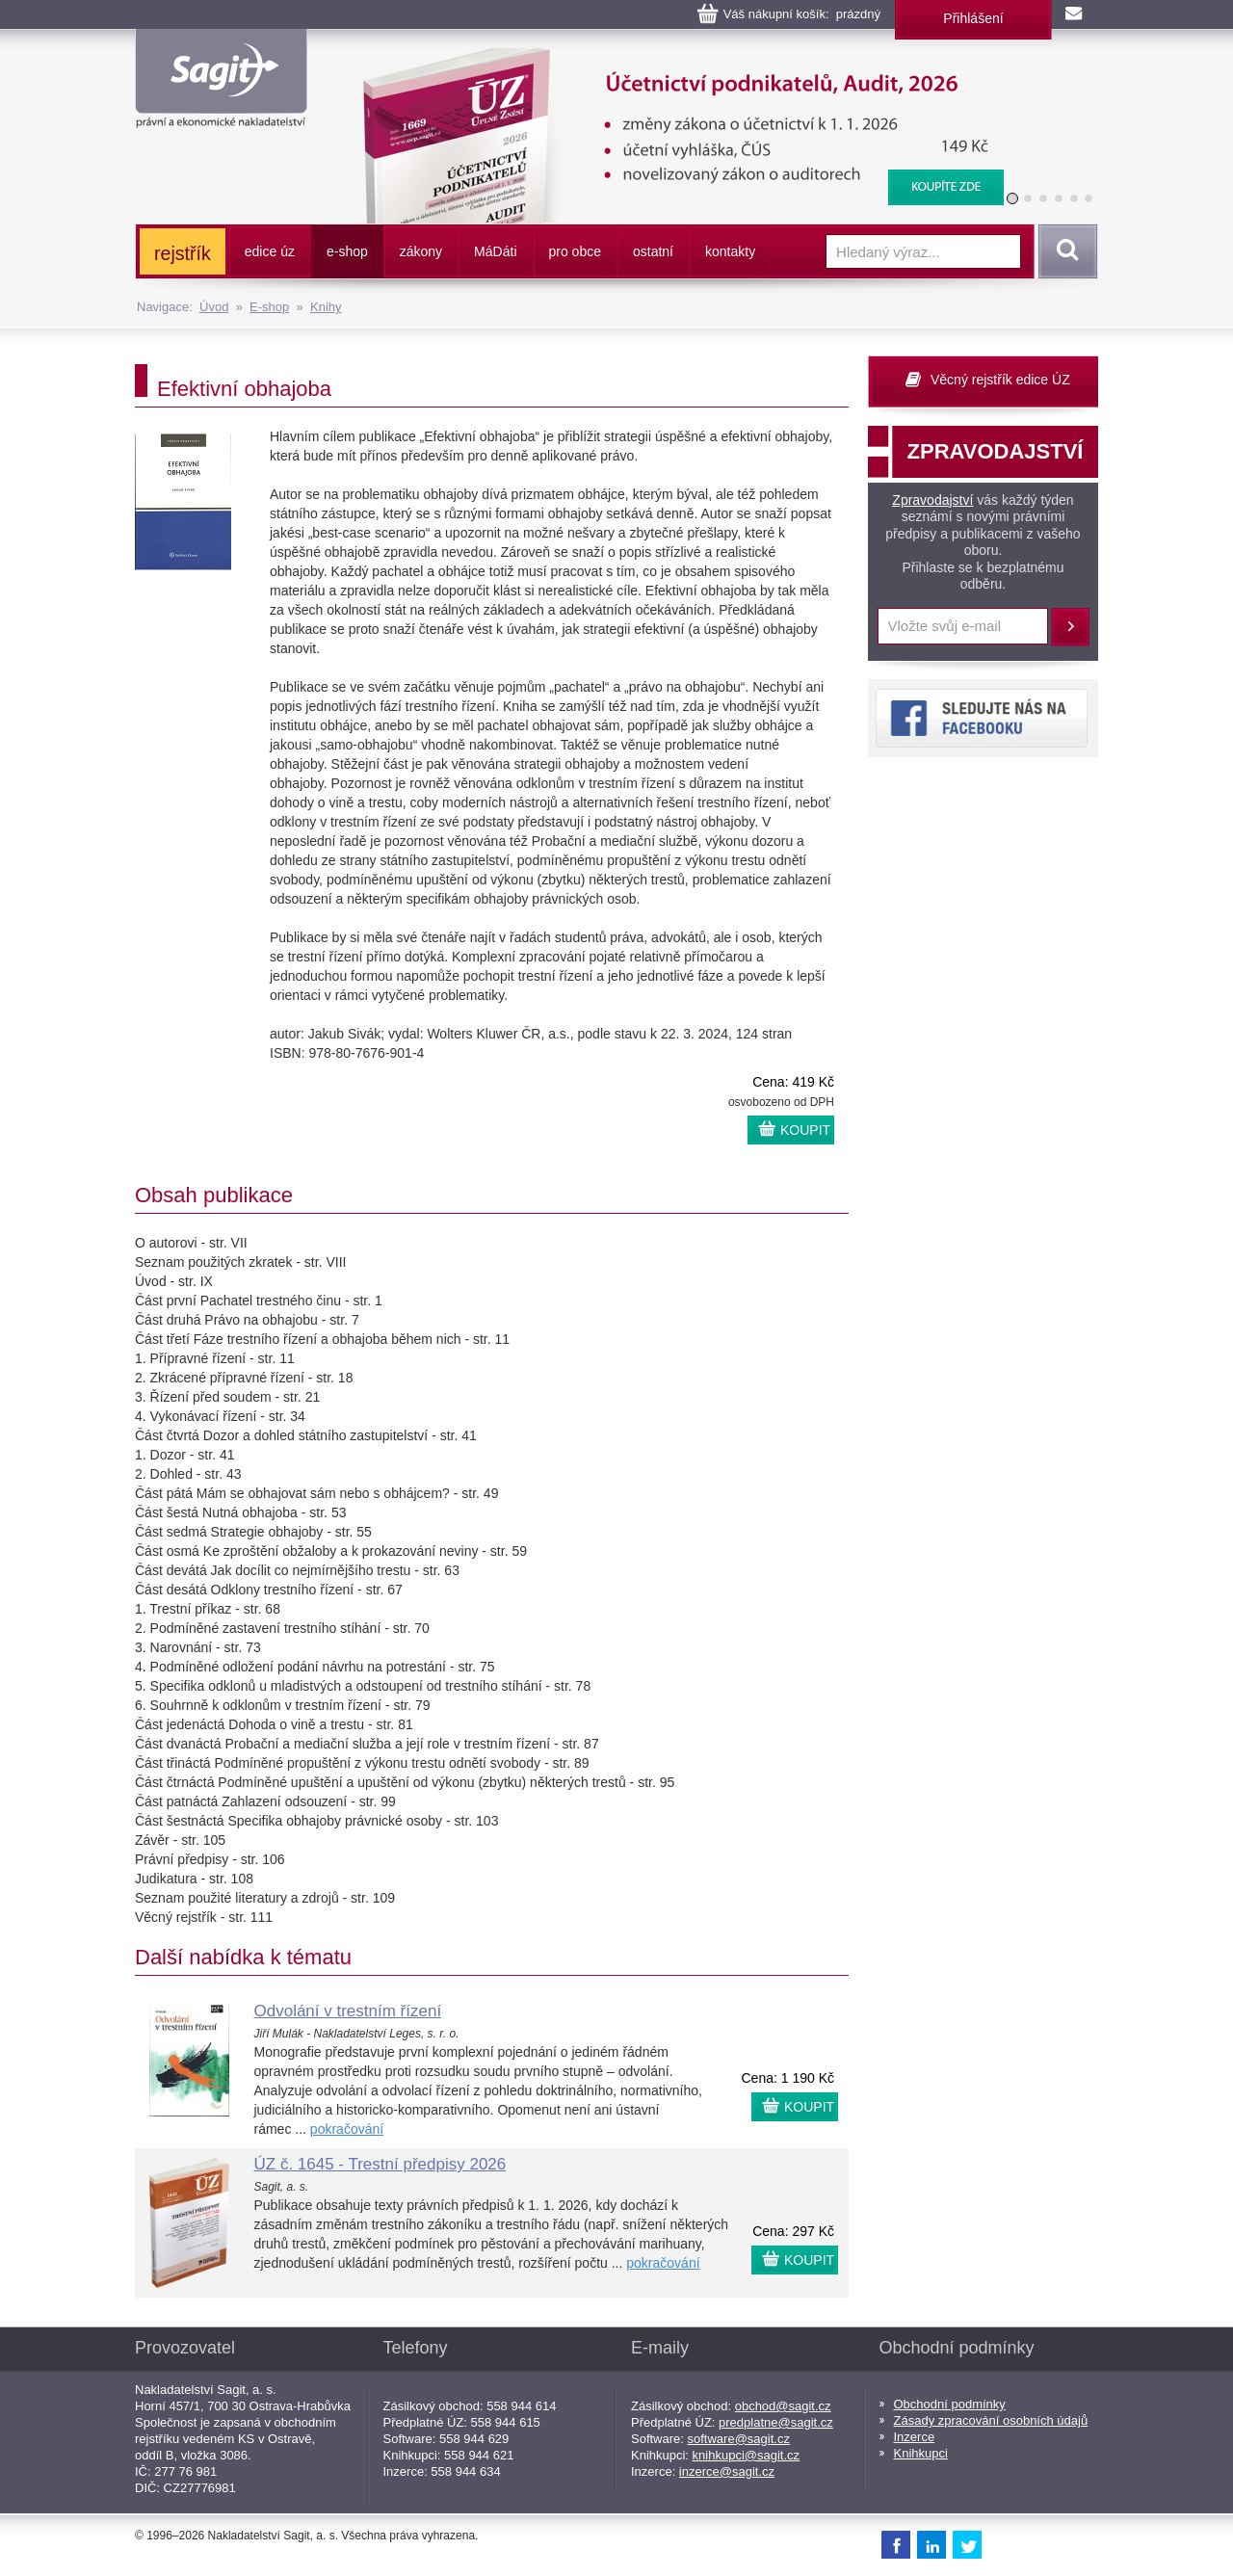 This screenshot has width=1233, height=2576. What do you see at coordinates (739, 2438) in the screenshot?
I see `software@sagit.cz` at bounding box center [739, 2438].